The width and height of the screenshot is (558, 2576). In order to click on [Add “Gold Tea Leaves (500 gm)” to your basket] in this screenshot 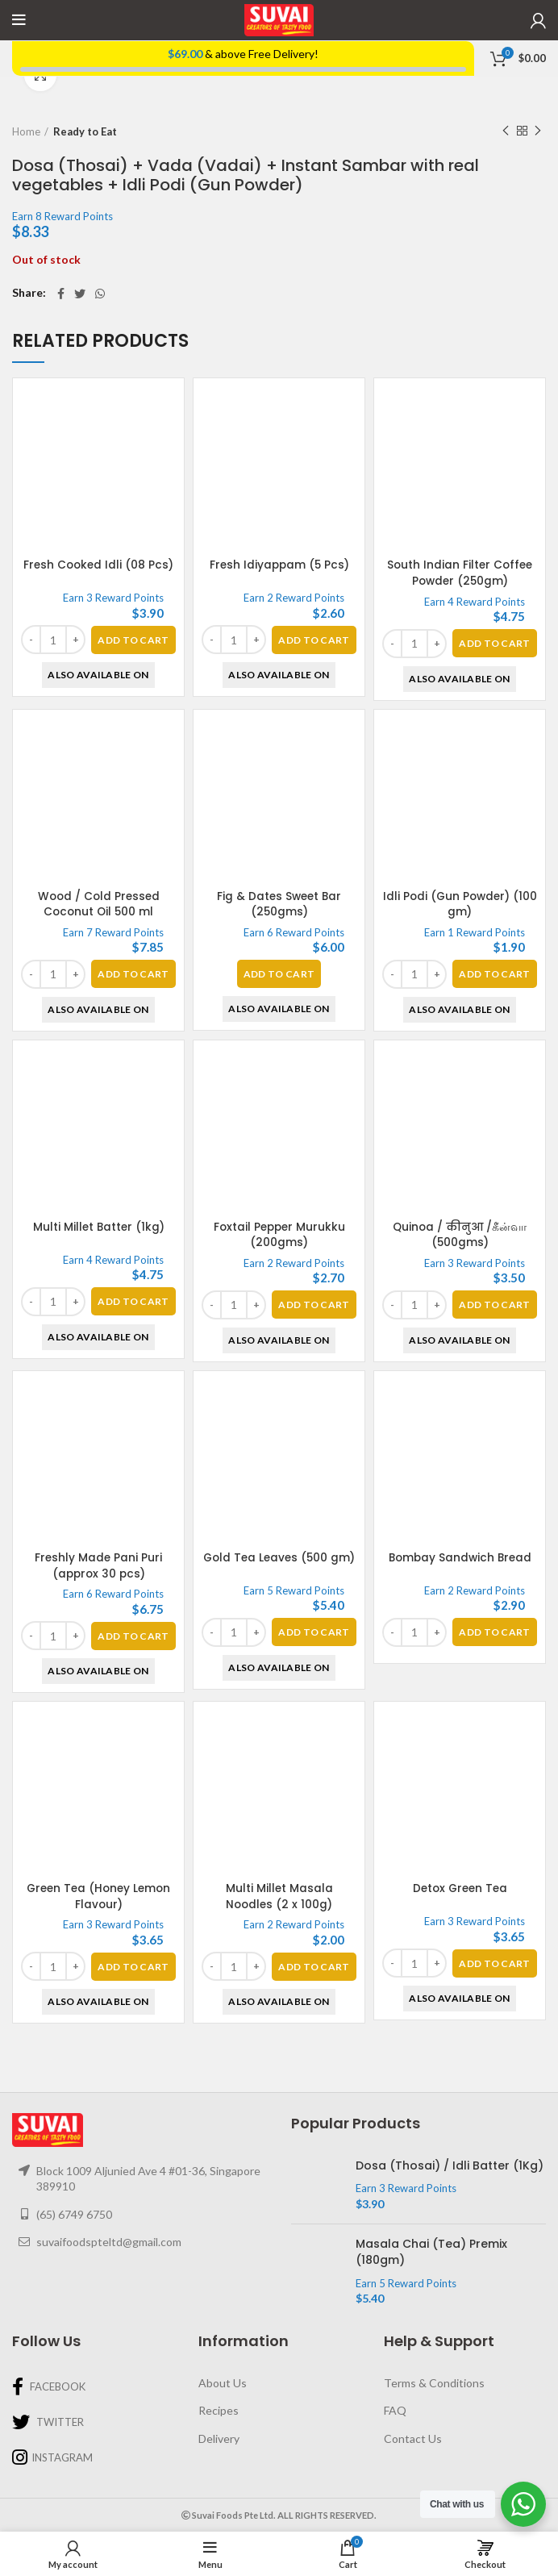, I will do `click(314, 1636)`.